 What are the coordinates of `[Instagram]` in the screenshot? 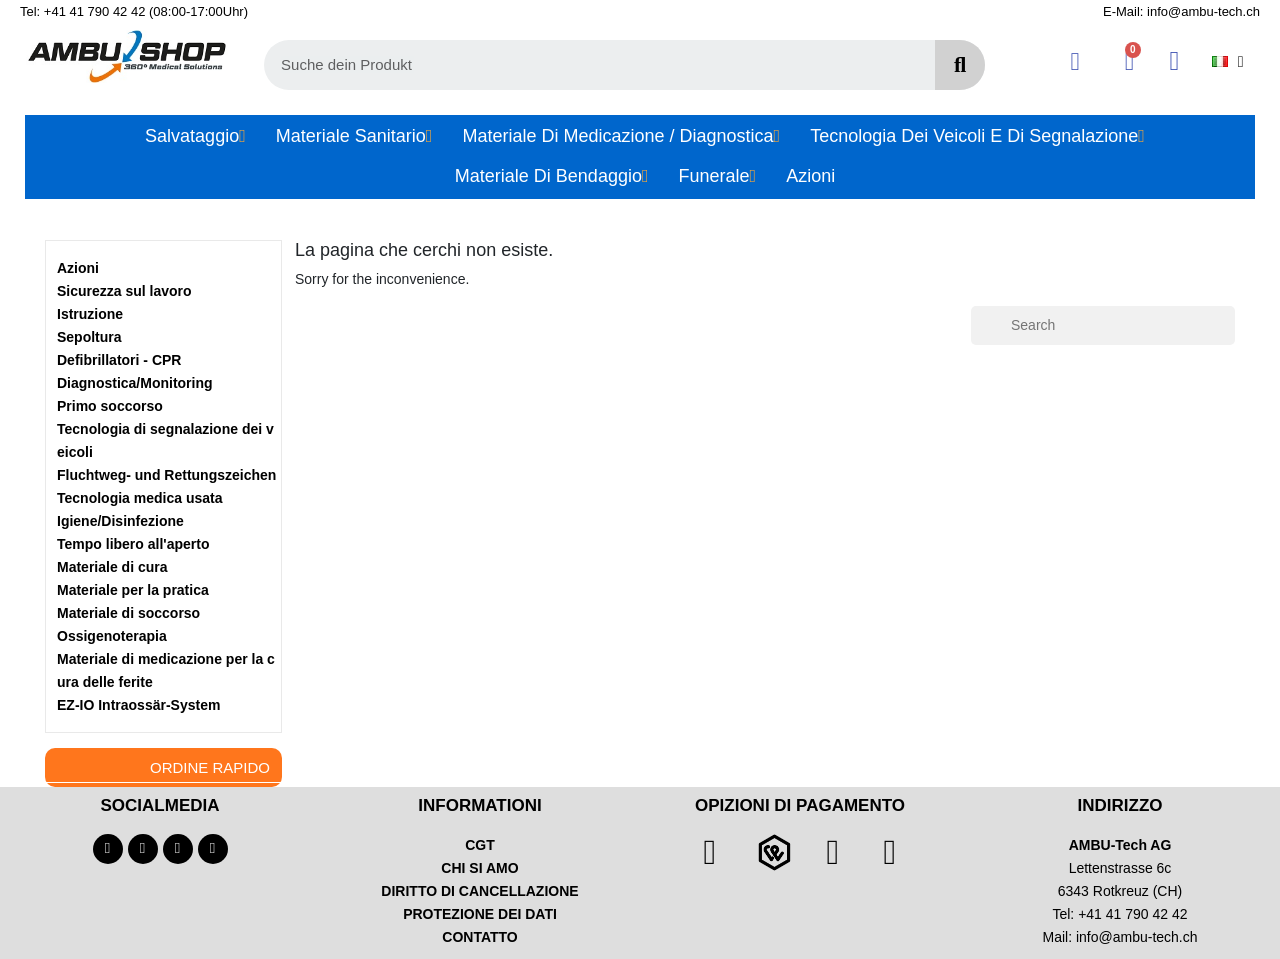 It's located at (178, 849).